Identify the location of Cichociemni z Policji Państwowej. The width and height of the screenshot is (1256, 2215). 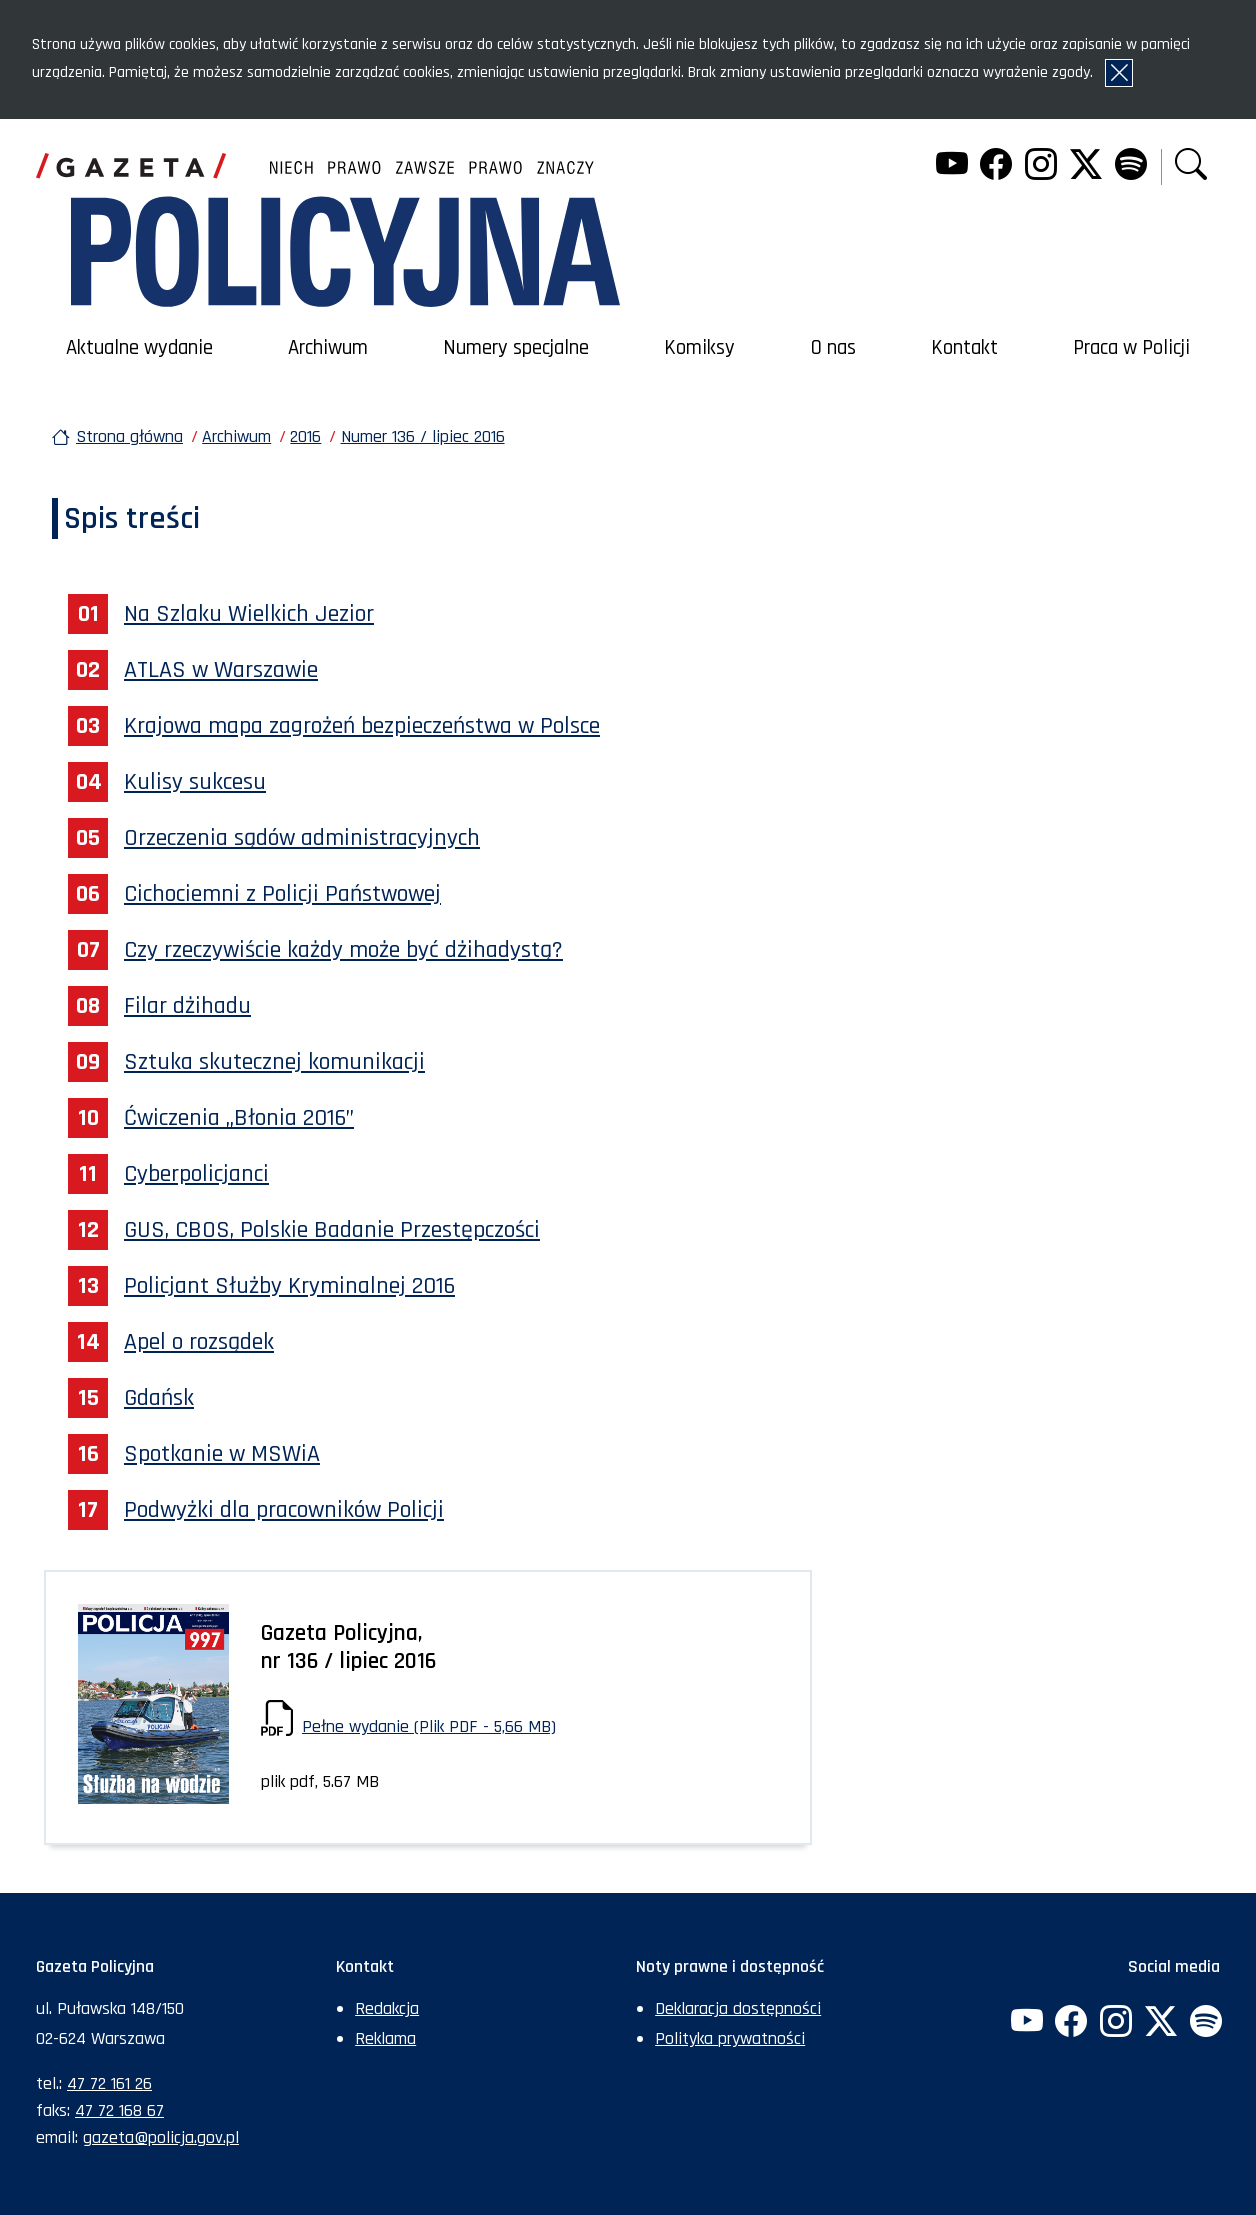
(282, 894).